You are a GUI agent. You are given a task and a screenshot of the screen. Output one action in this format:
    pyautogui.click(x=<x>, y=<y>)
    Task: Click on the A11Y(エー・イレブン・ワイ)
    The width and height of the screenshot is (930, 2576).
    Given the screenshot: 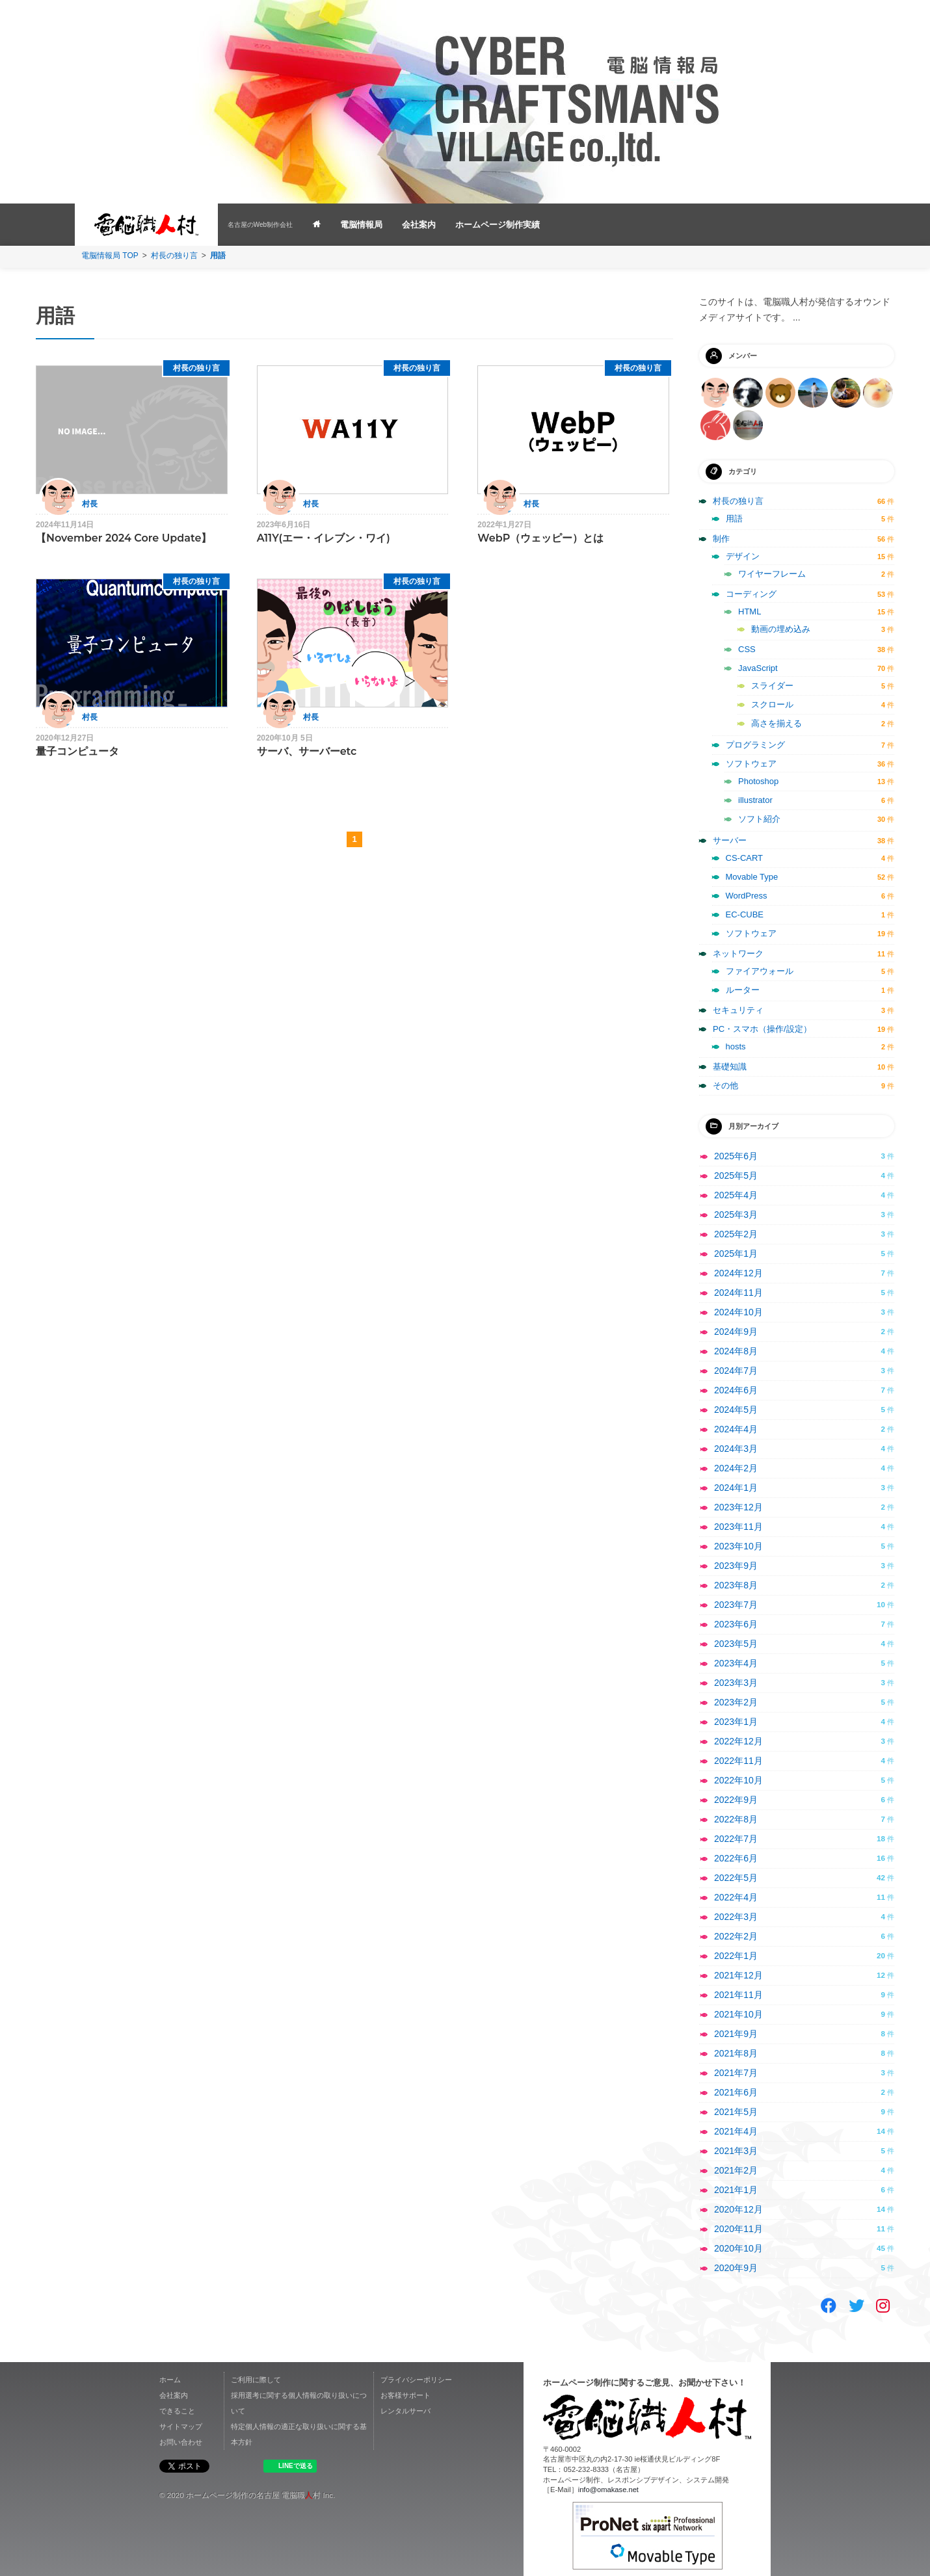 What is the action you would take?
    pyautogui.click(x=323, y=538)
    